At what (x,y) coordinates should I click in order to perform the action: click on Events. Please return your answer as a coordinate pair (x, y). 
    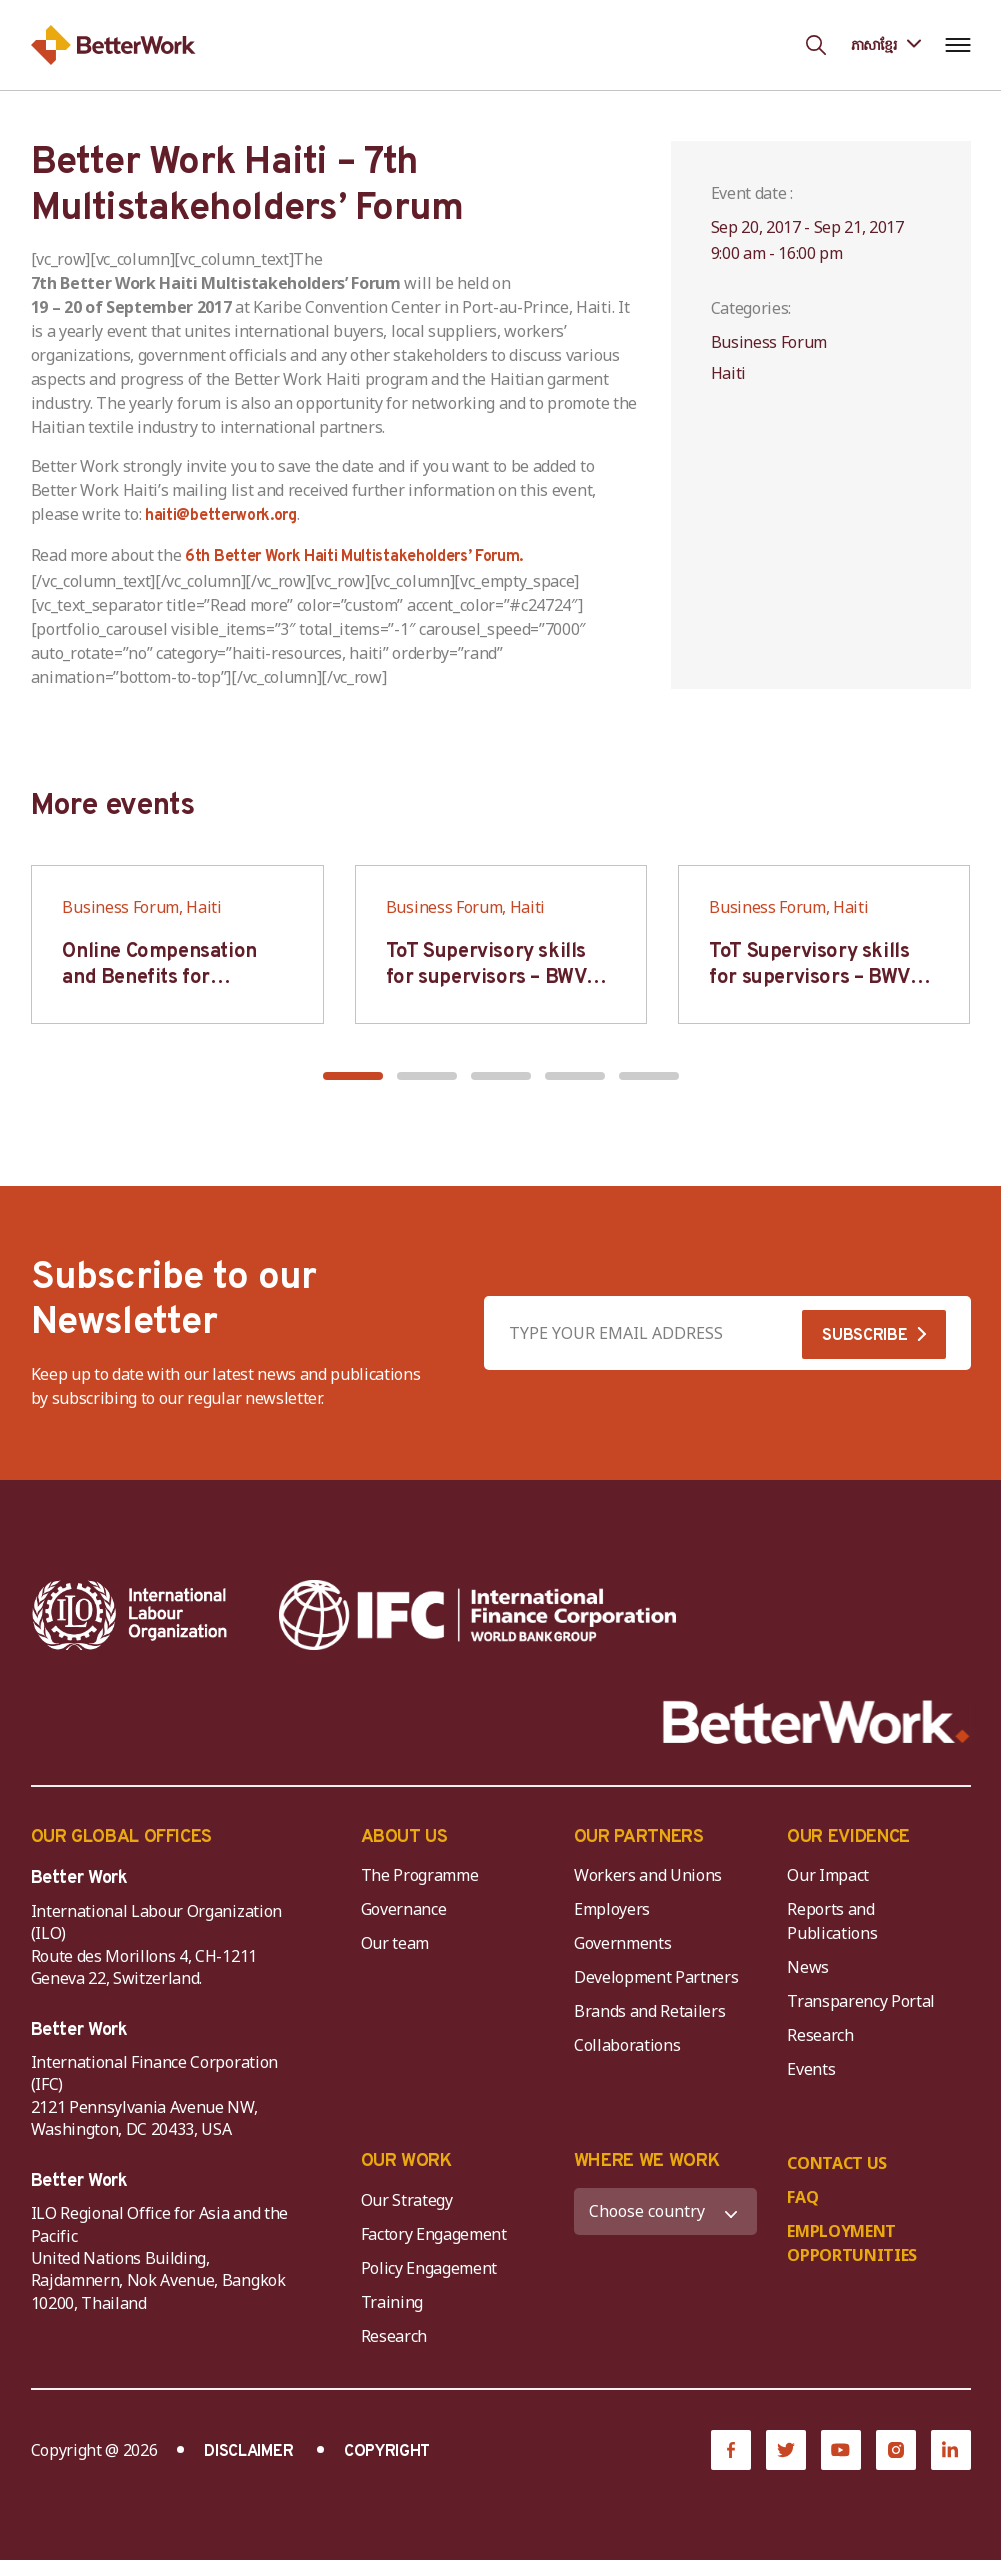
    Looking at the image, I should click on (811, 2069).